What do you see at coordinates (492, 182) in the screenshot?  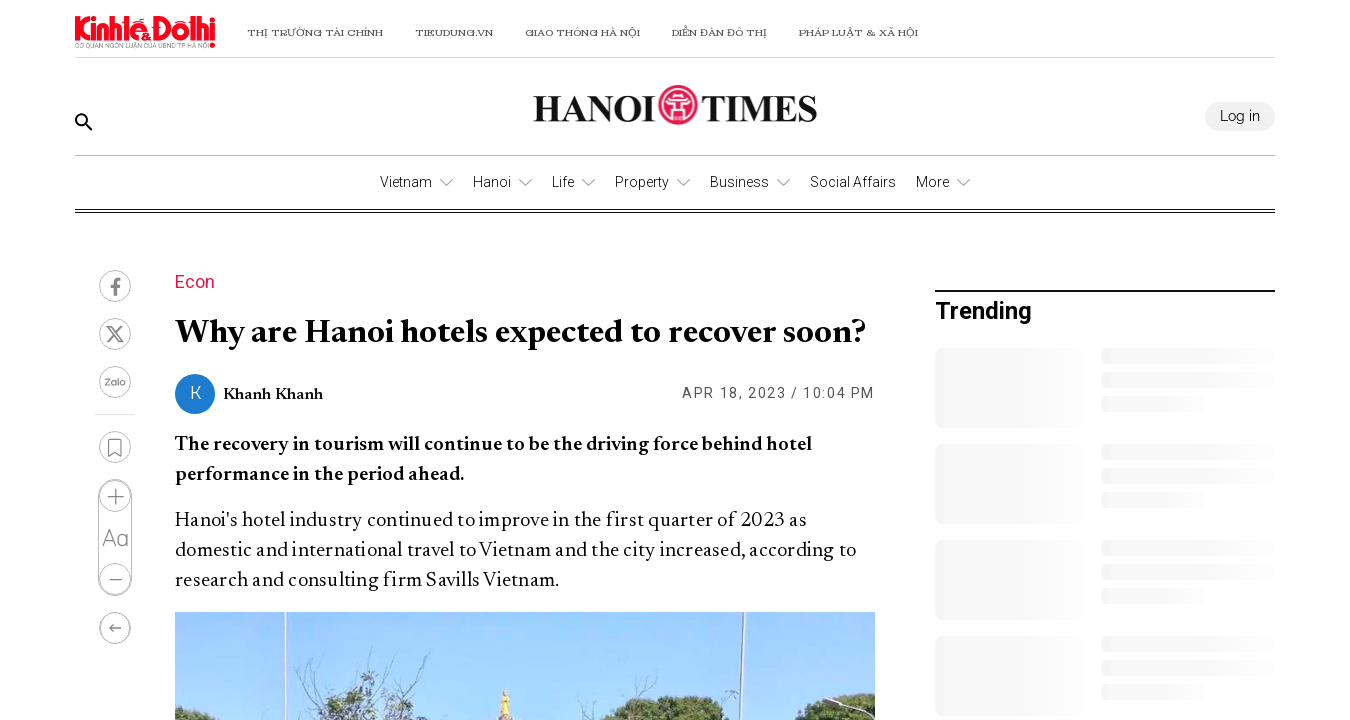 I see `Hanoi` at bounding box center [492, 182].